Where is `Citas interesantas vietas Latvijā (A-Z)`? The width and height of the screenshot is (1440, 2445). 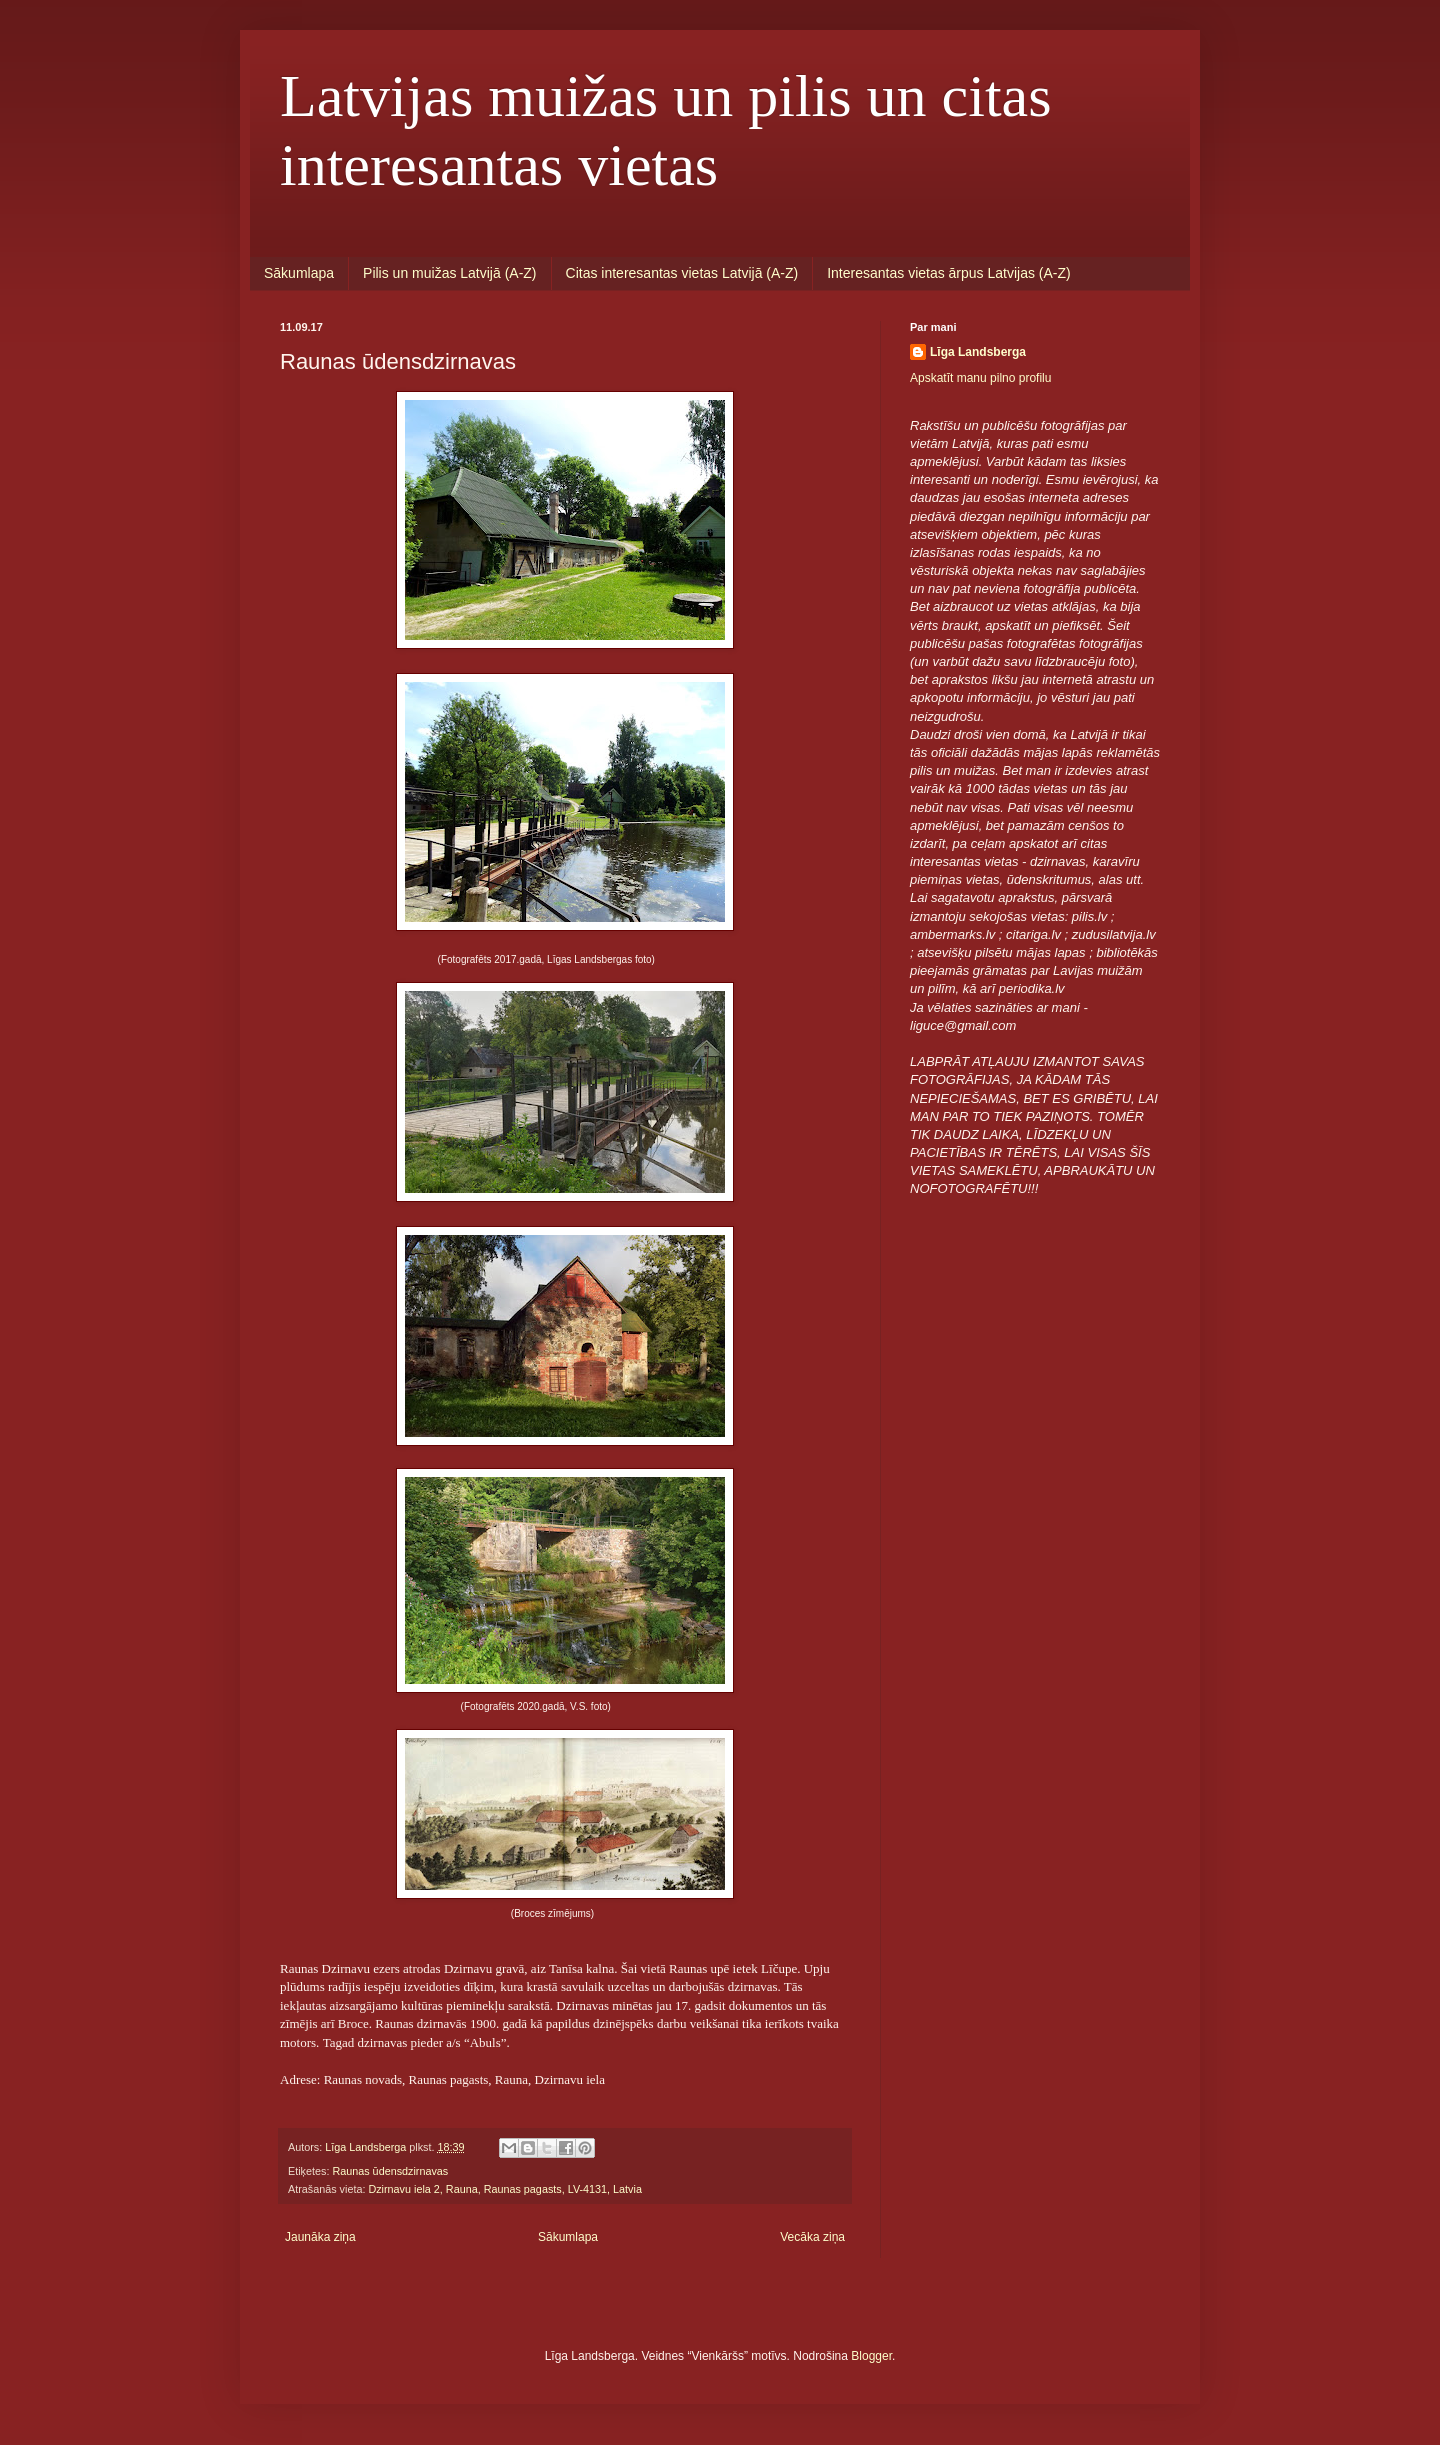
Citas interesantas vietas Latvijā (A-Z) is located at coordinates (682, 273).